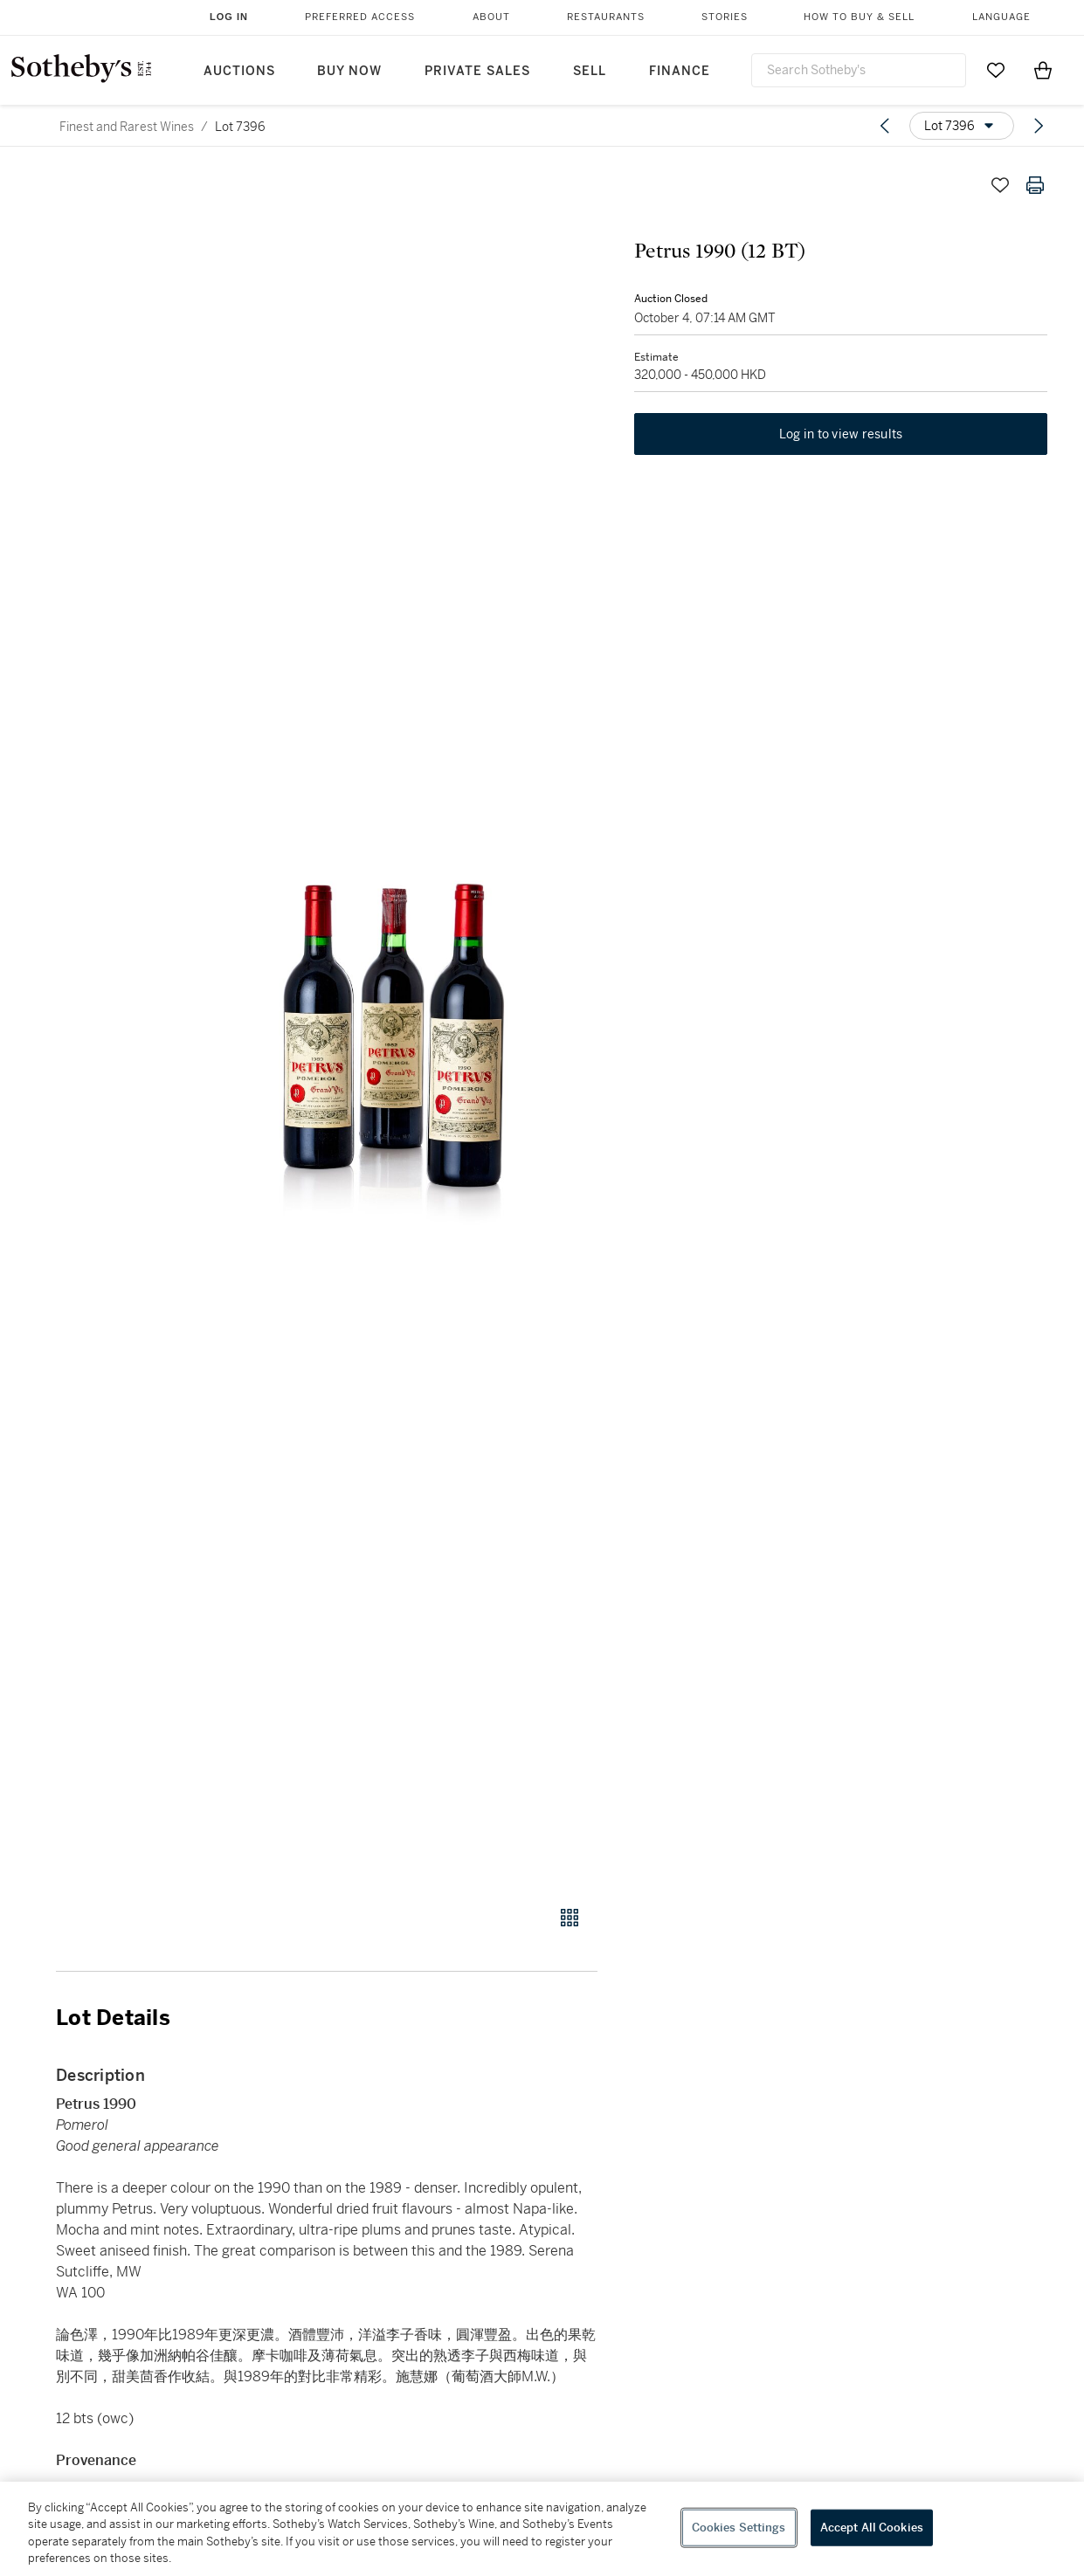  I want to click on [Submit Search], so click(946, 70).